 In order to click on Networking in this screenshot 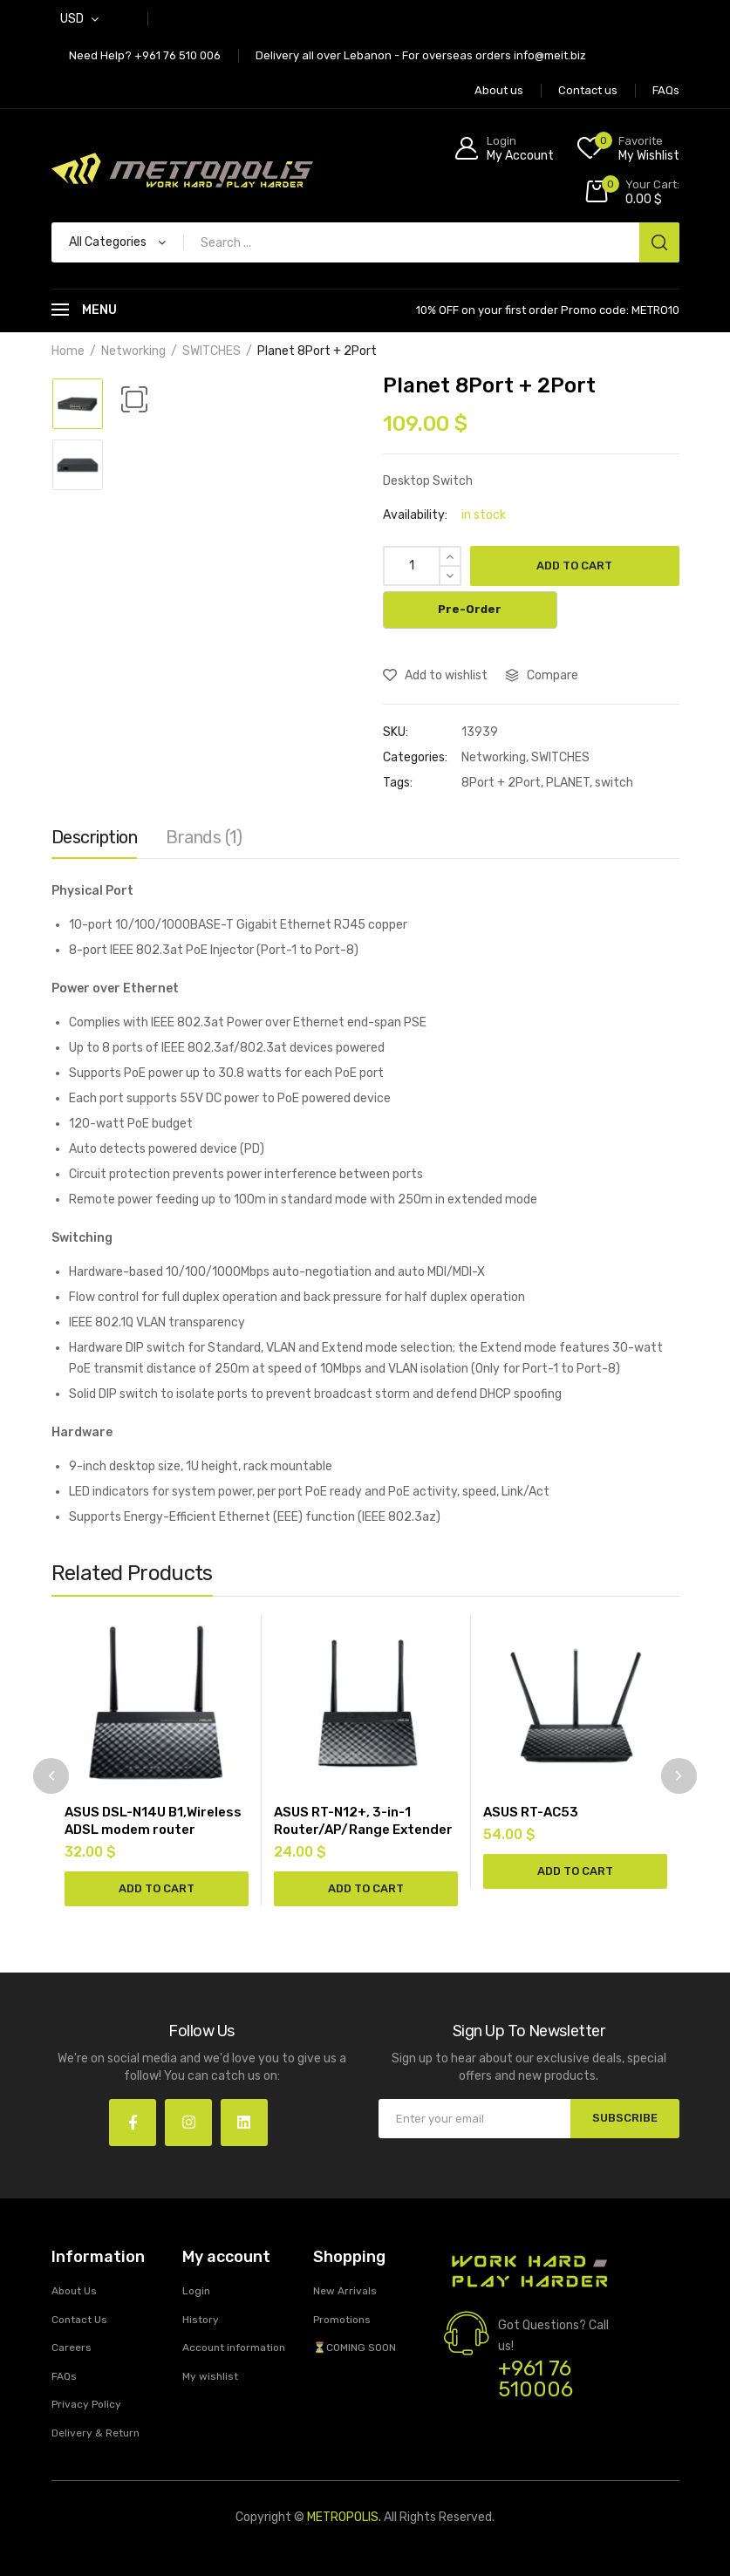, I will do `click(133, 351)`.